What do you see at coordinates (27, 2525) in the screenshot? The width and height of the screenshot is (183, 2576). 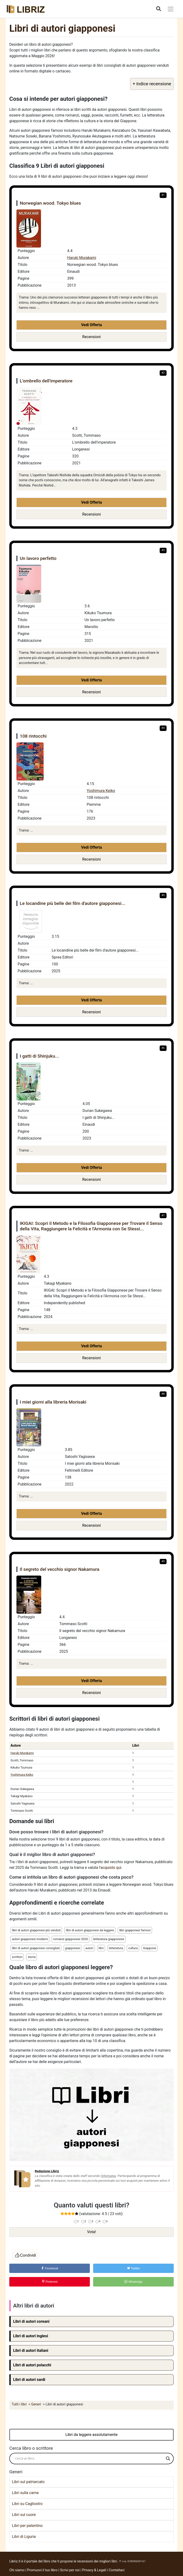 I see `Libri per patentino` at bounding box center [27, 2525].